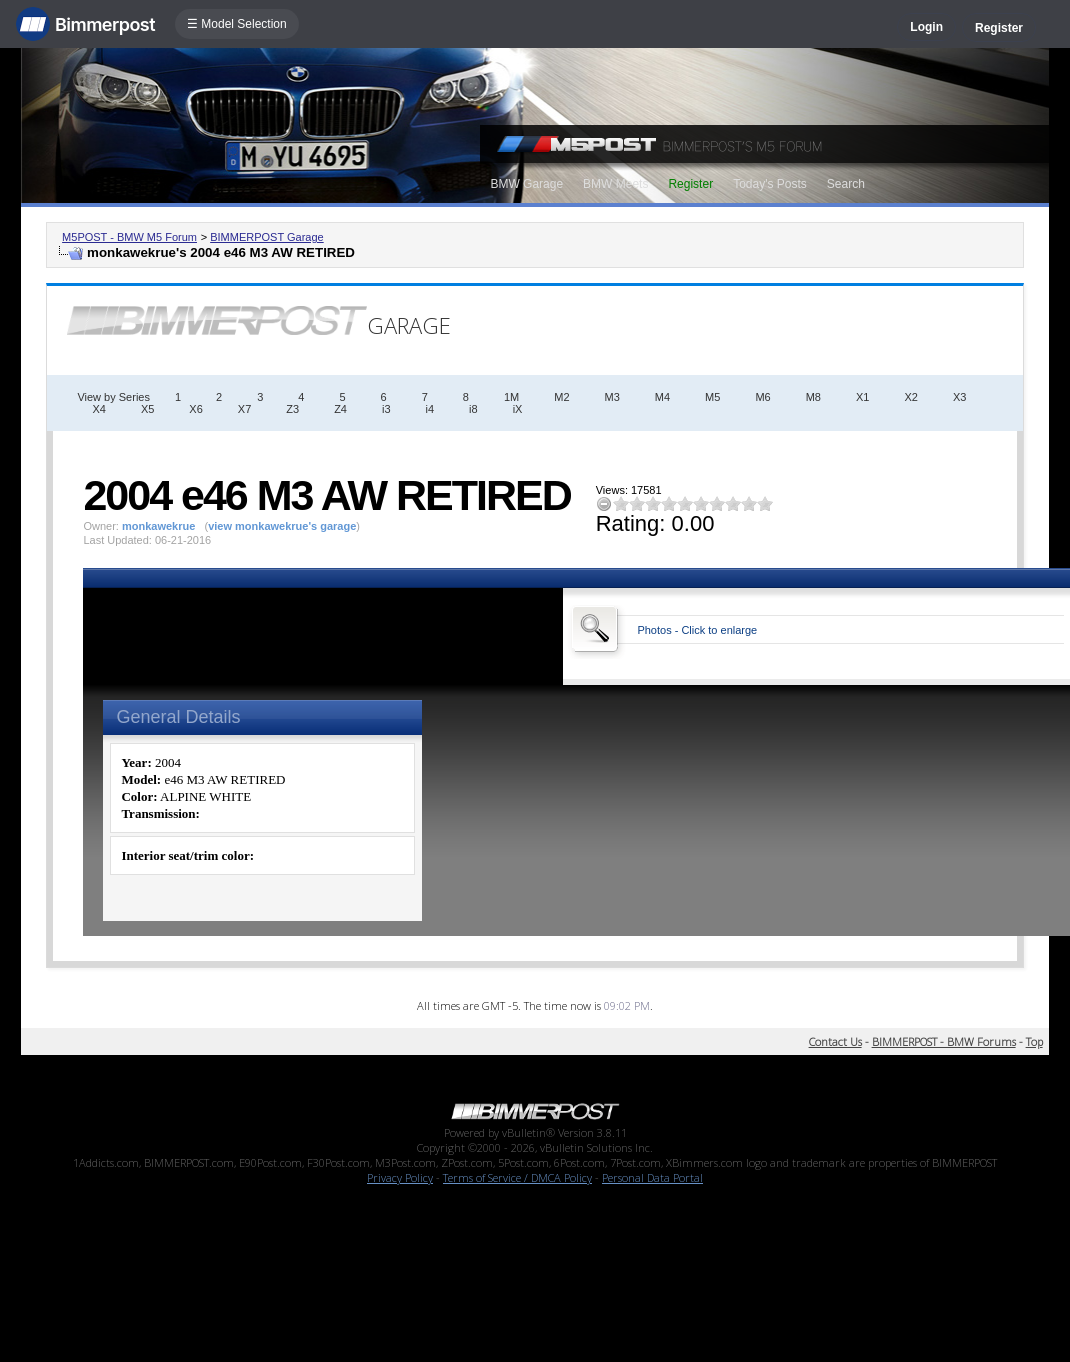 This screenshot has width=1070, height=1362. What do you see at coordinates (652, 1177) in the screenshot?
I see `Personal Data Portal` at bounding box center [652, 1177].